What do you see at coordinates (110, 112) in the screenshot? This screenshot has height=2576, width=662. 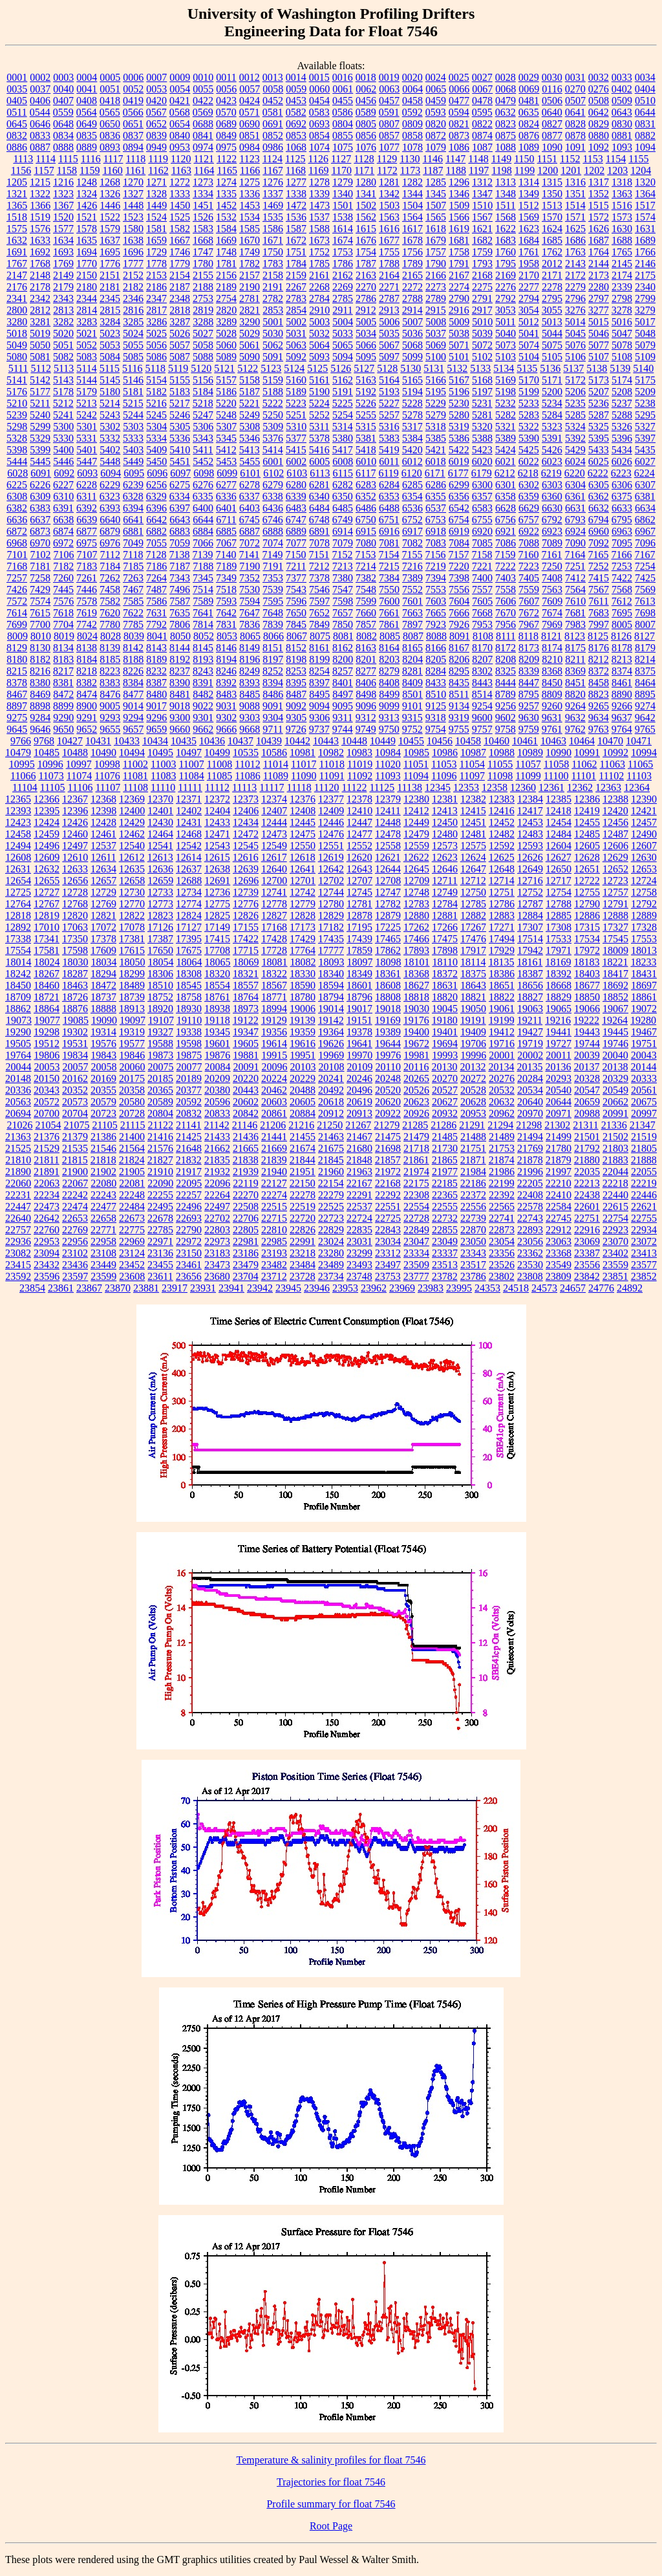 I see `0565` at bounding box center [110, 112].